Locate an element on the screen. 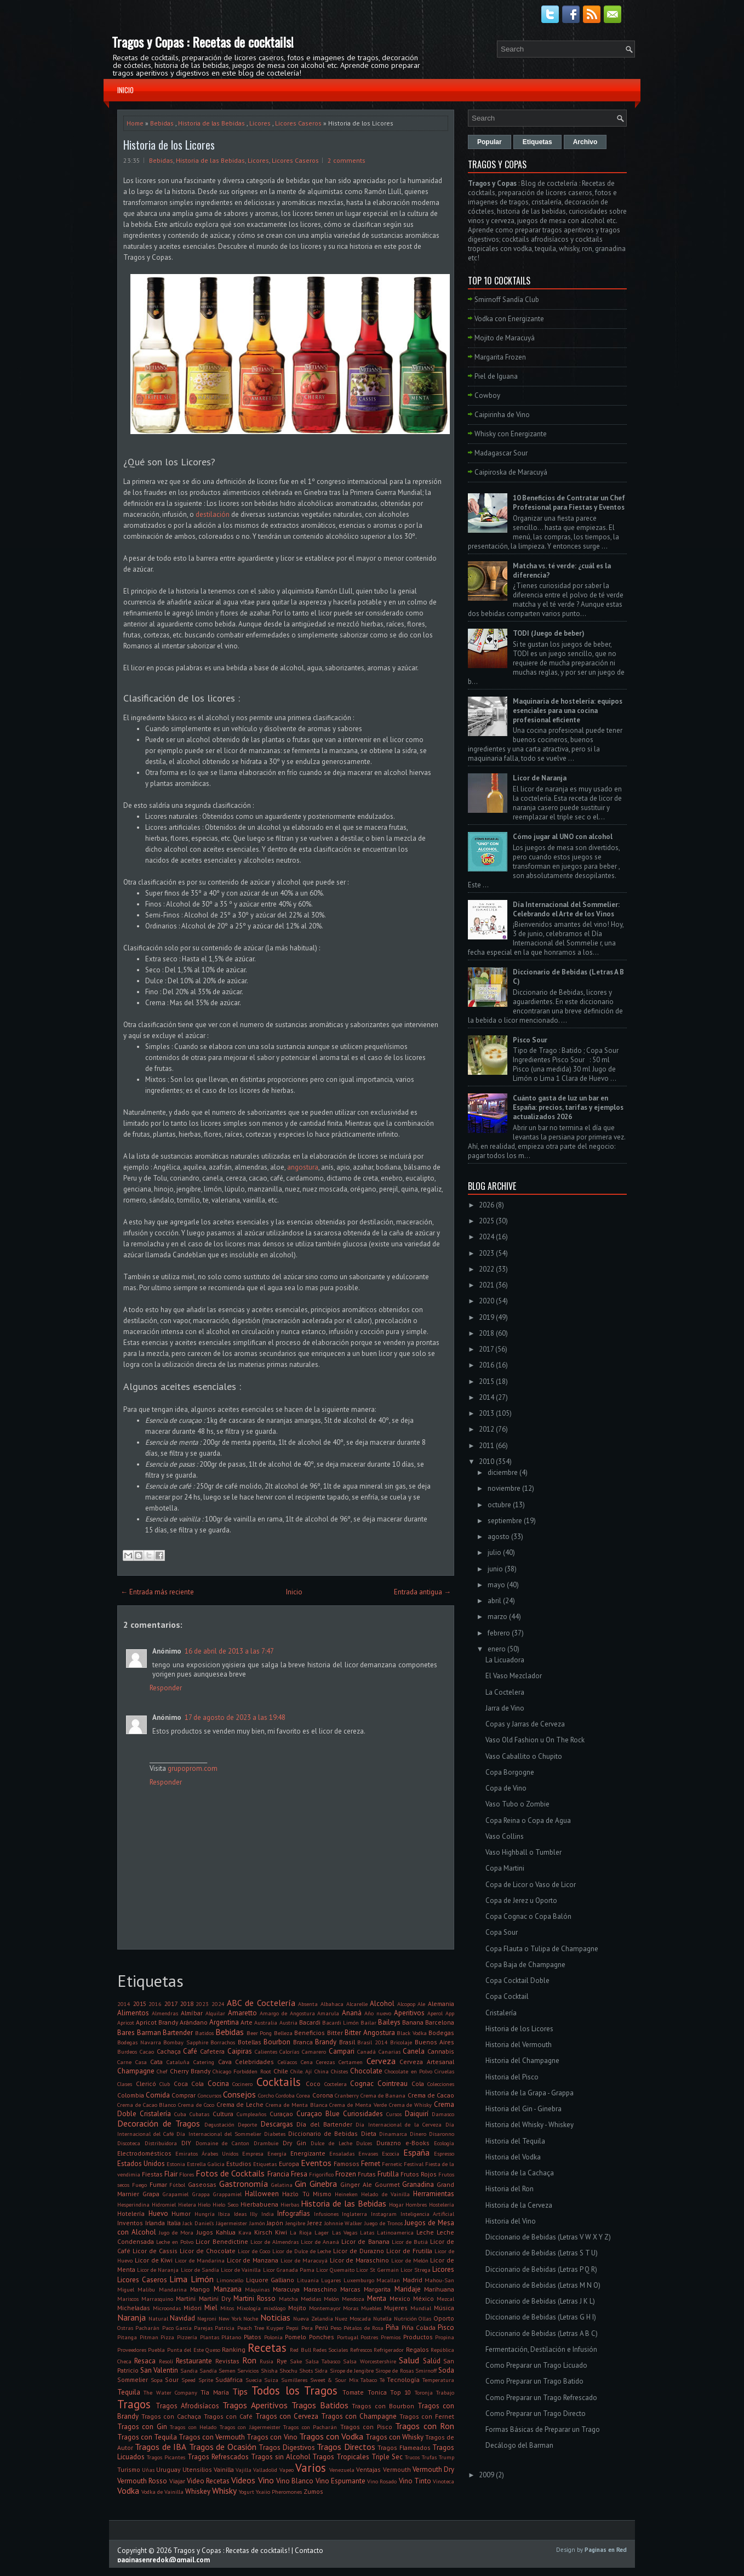 This screenshot has height=2576, width=744. Las Vegas is located at coordinates (344, 2232).